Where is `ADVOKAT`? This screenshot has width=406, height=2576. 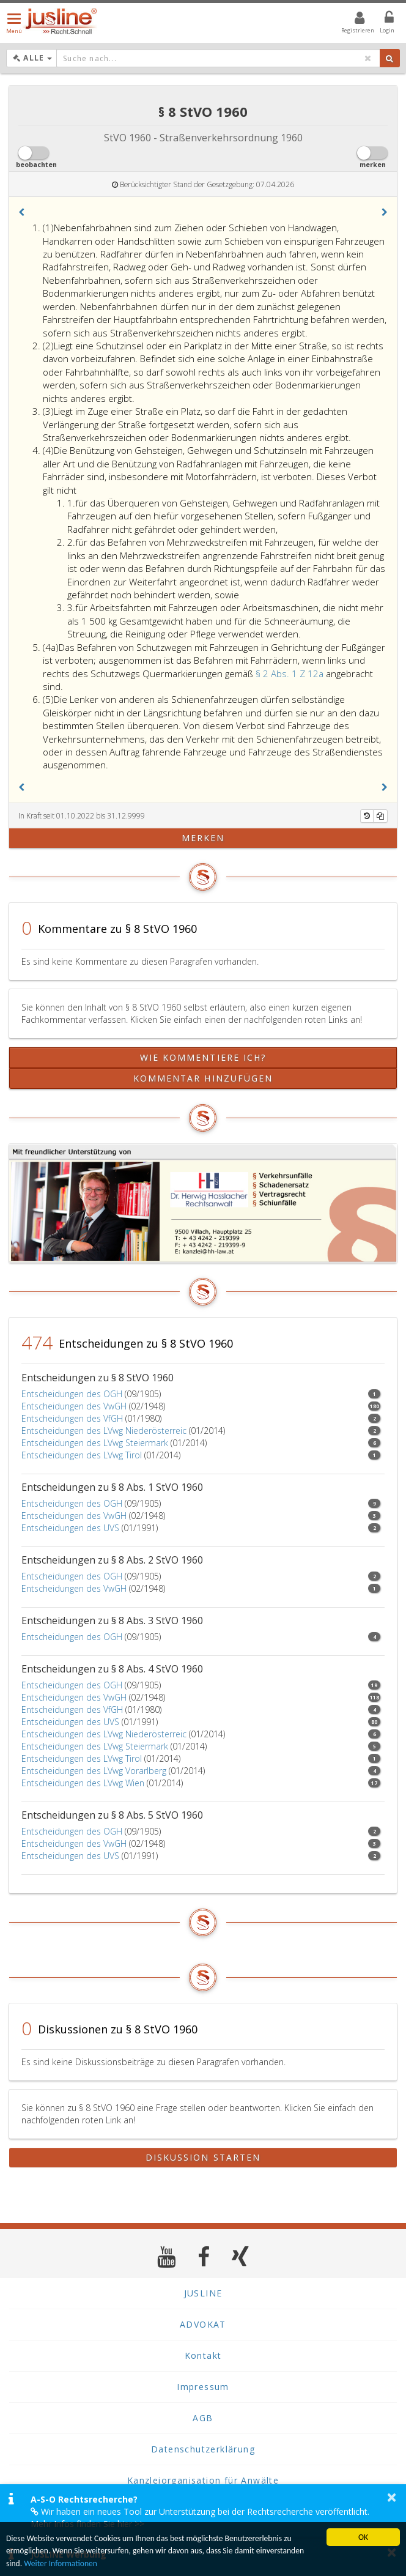 ADVOKAT is located at coordinates (203, 2324).